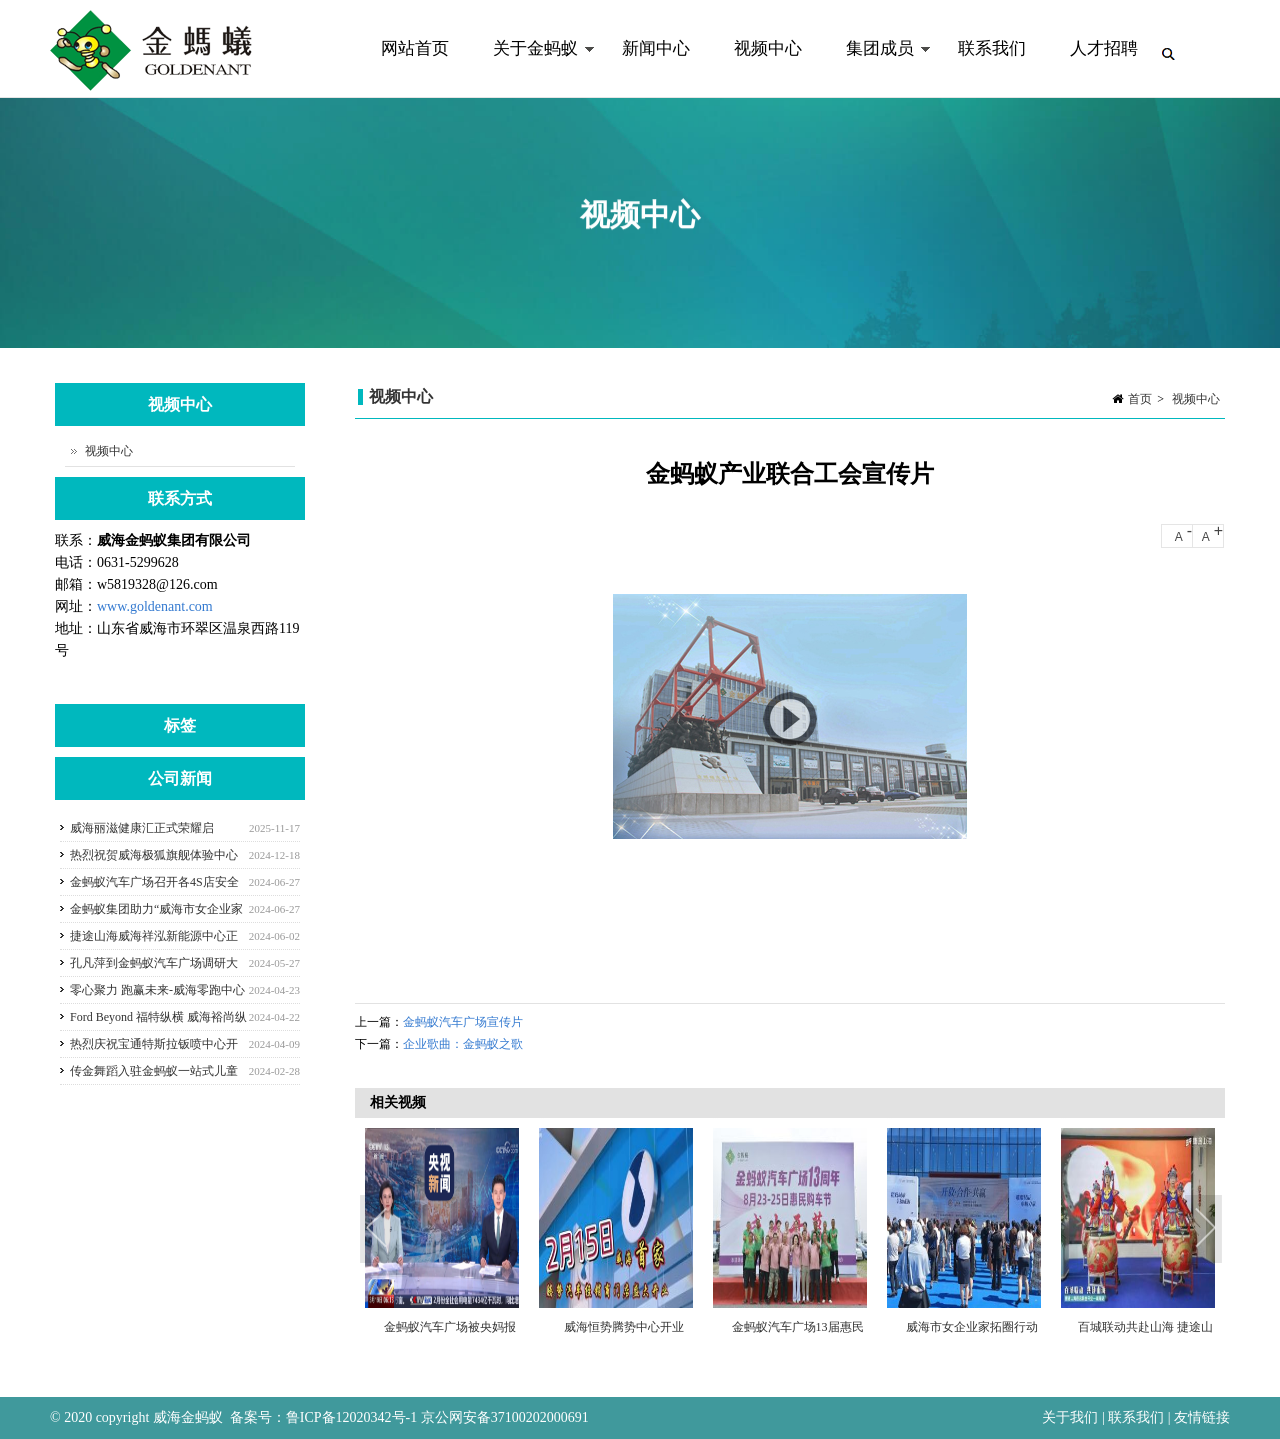 This screenshot has height=1439, width=1280. Describe the element at coordinates (188, 1417) in the screenshot. I see `威海金蚂蚁` at that location.